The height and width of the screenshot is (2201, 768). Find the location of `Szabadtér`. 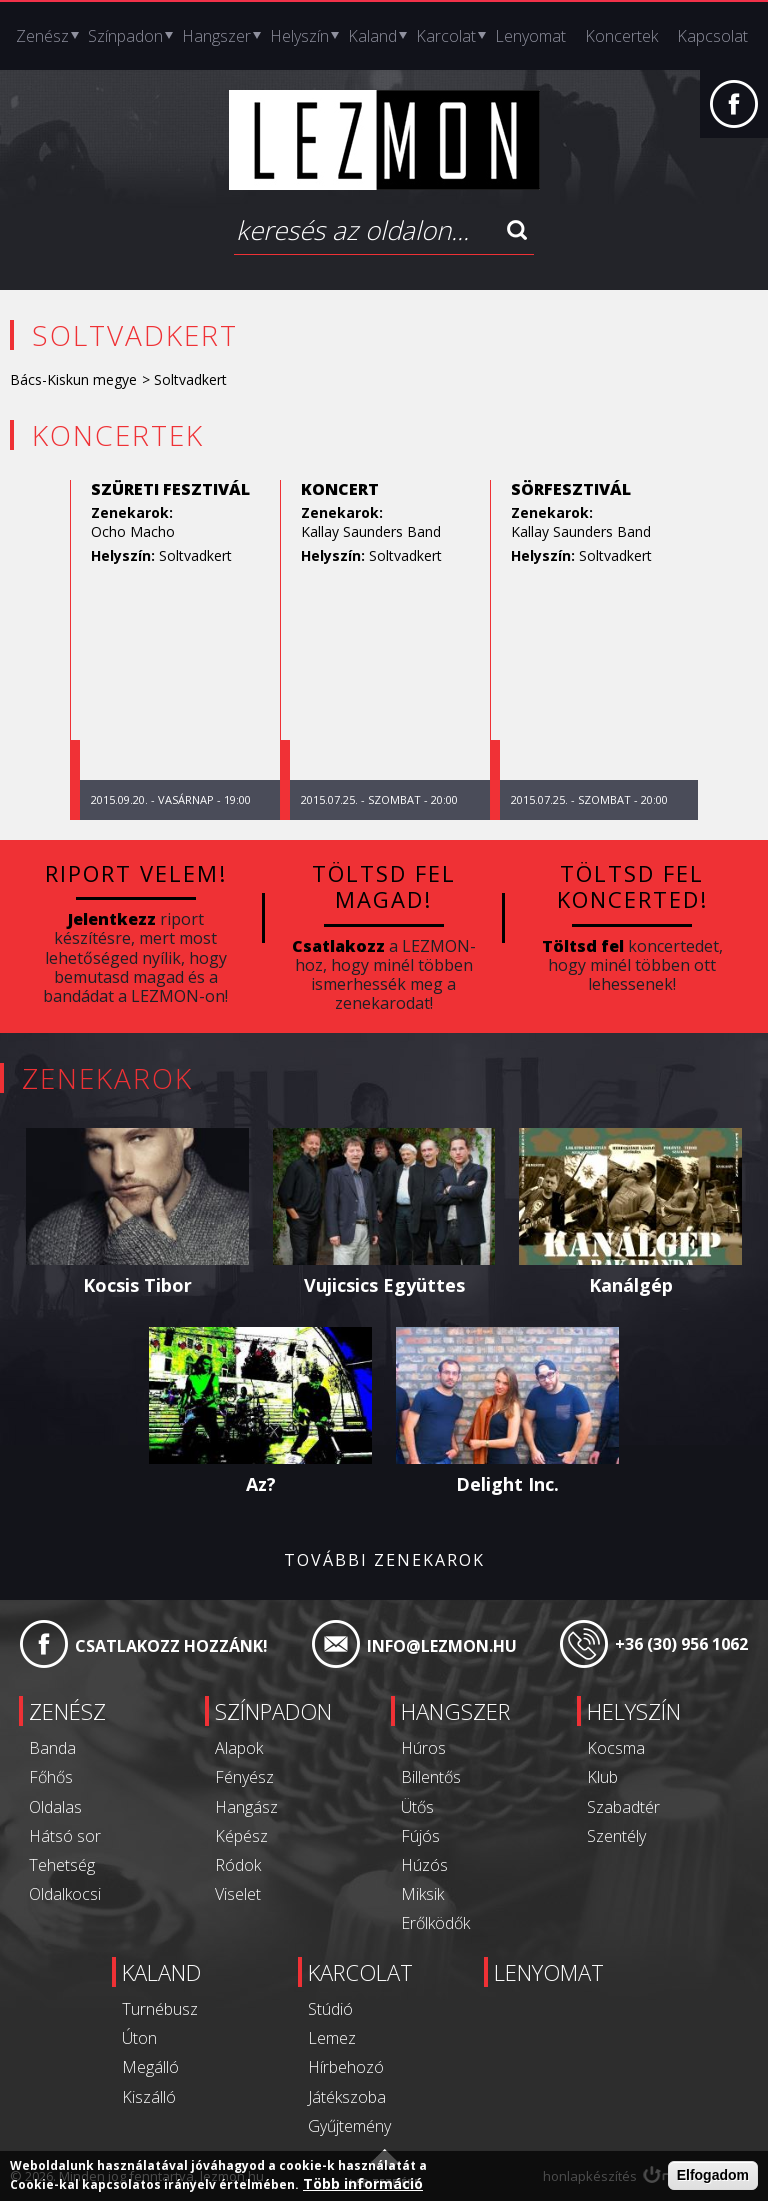

Szabadtér is located at coordinates (623, 1807).